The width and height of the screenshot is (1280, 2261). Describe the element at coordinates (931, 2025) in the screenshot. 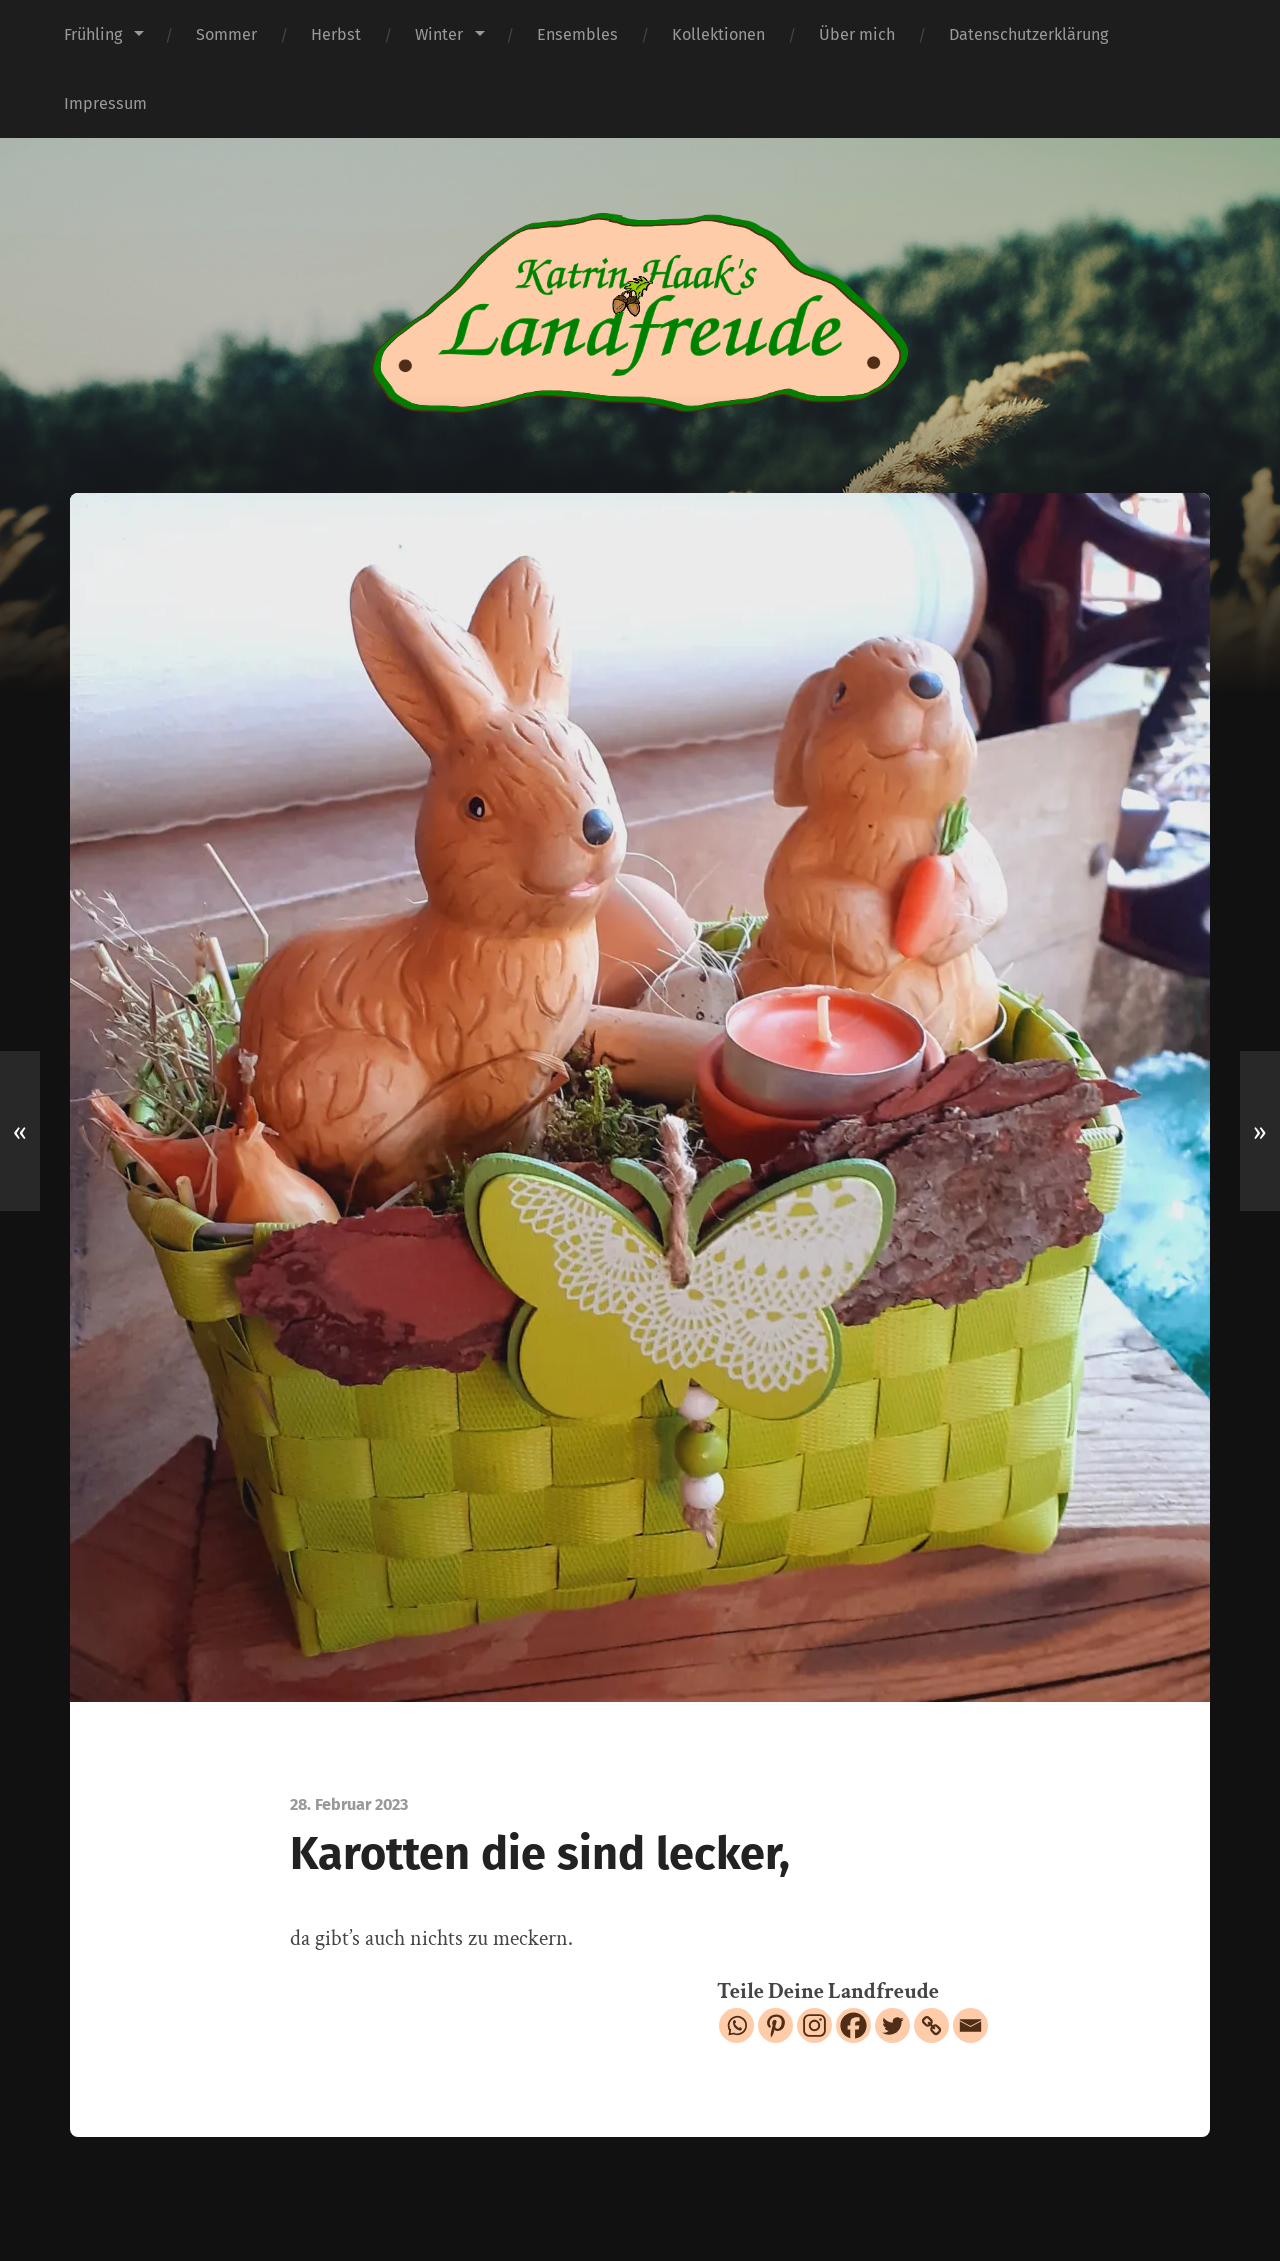

I see `[Copy Link]` at that location.